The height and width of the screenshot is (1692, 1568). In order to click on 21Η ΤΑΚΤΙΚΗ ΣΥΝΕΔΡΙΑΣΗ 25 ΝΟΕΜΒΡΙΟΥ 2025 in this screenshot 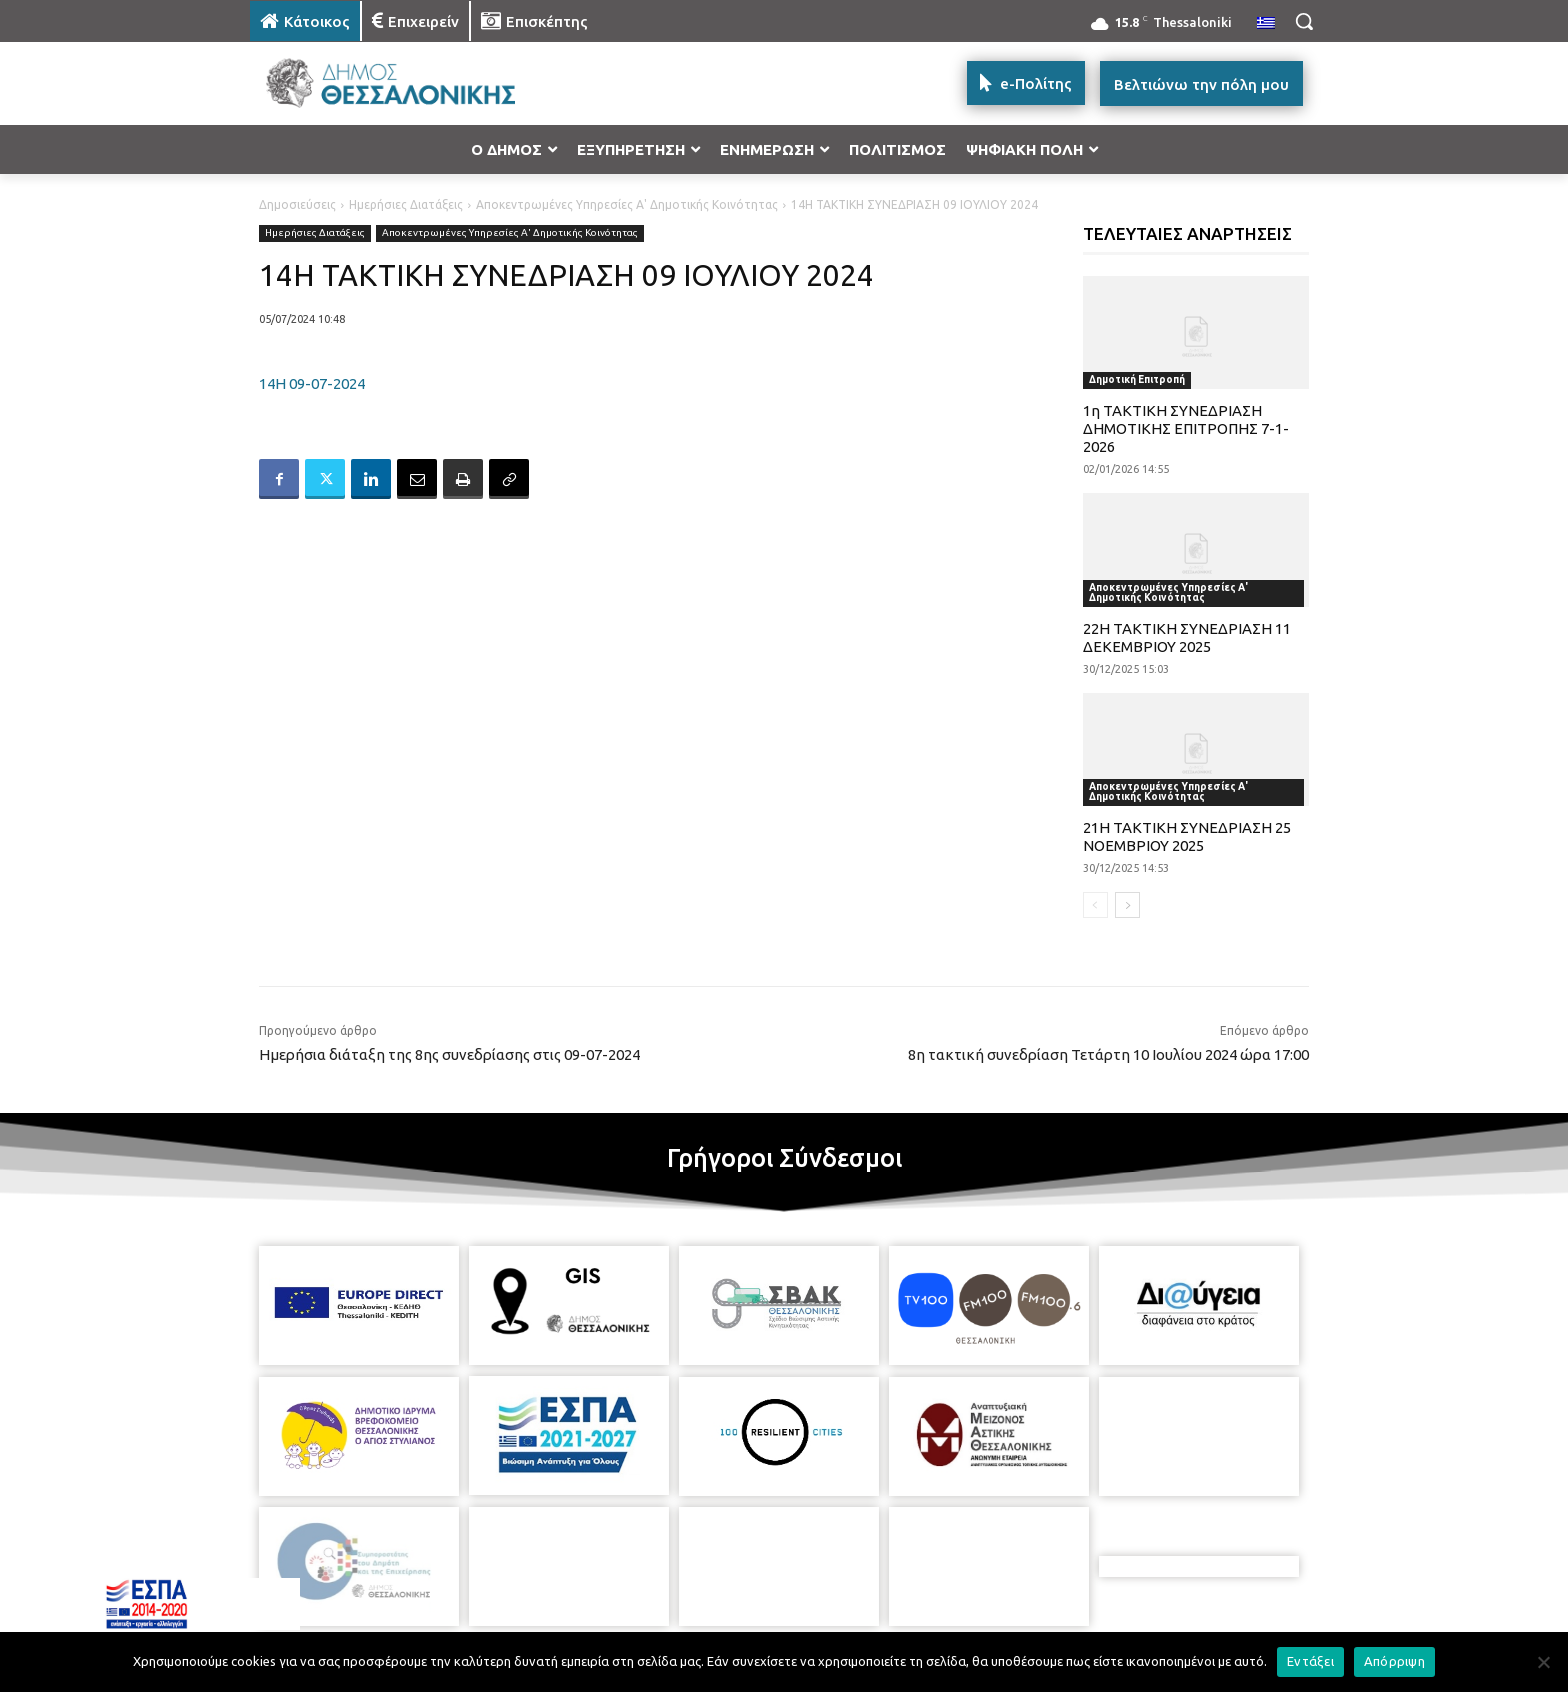, I will do `click(1187, 836)`.